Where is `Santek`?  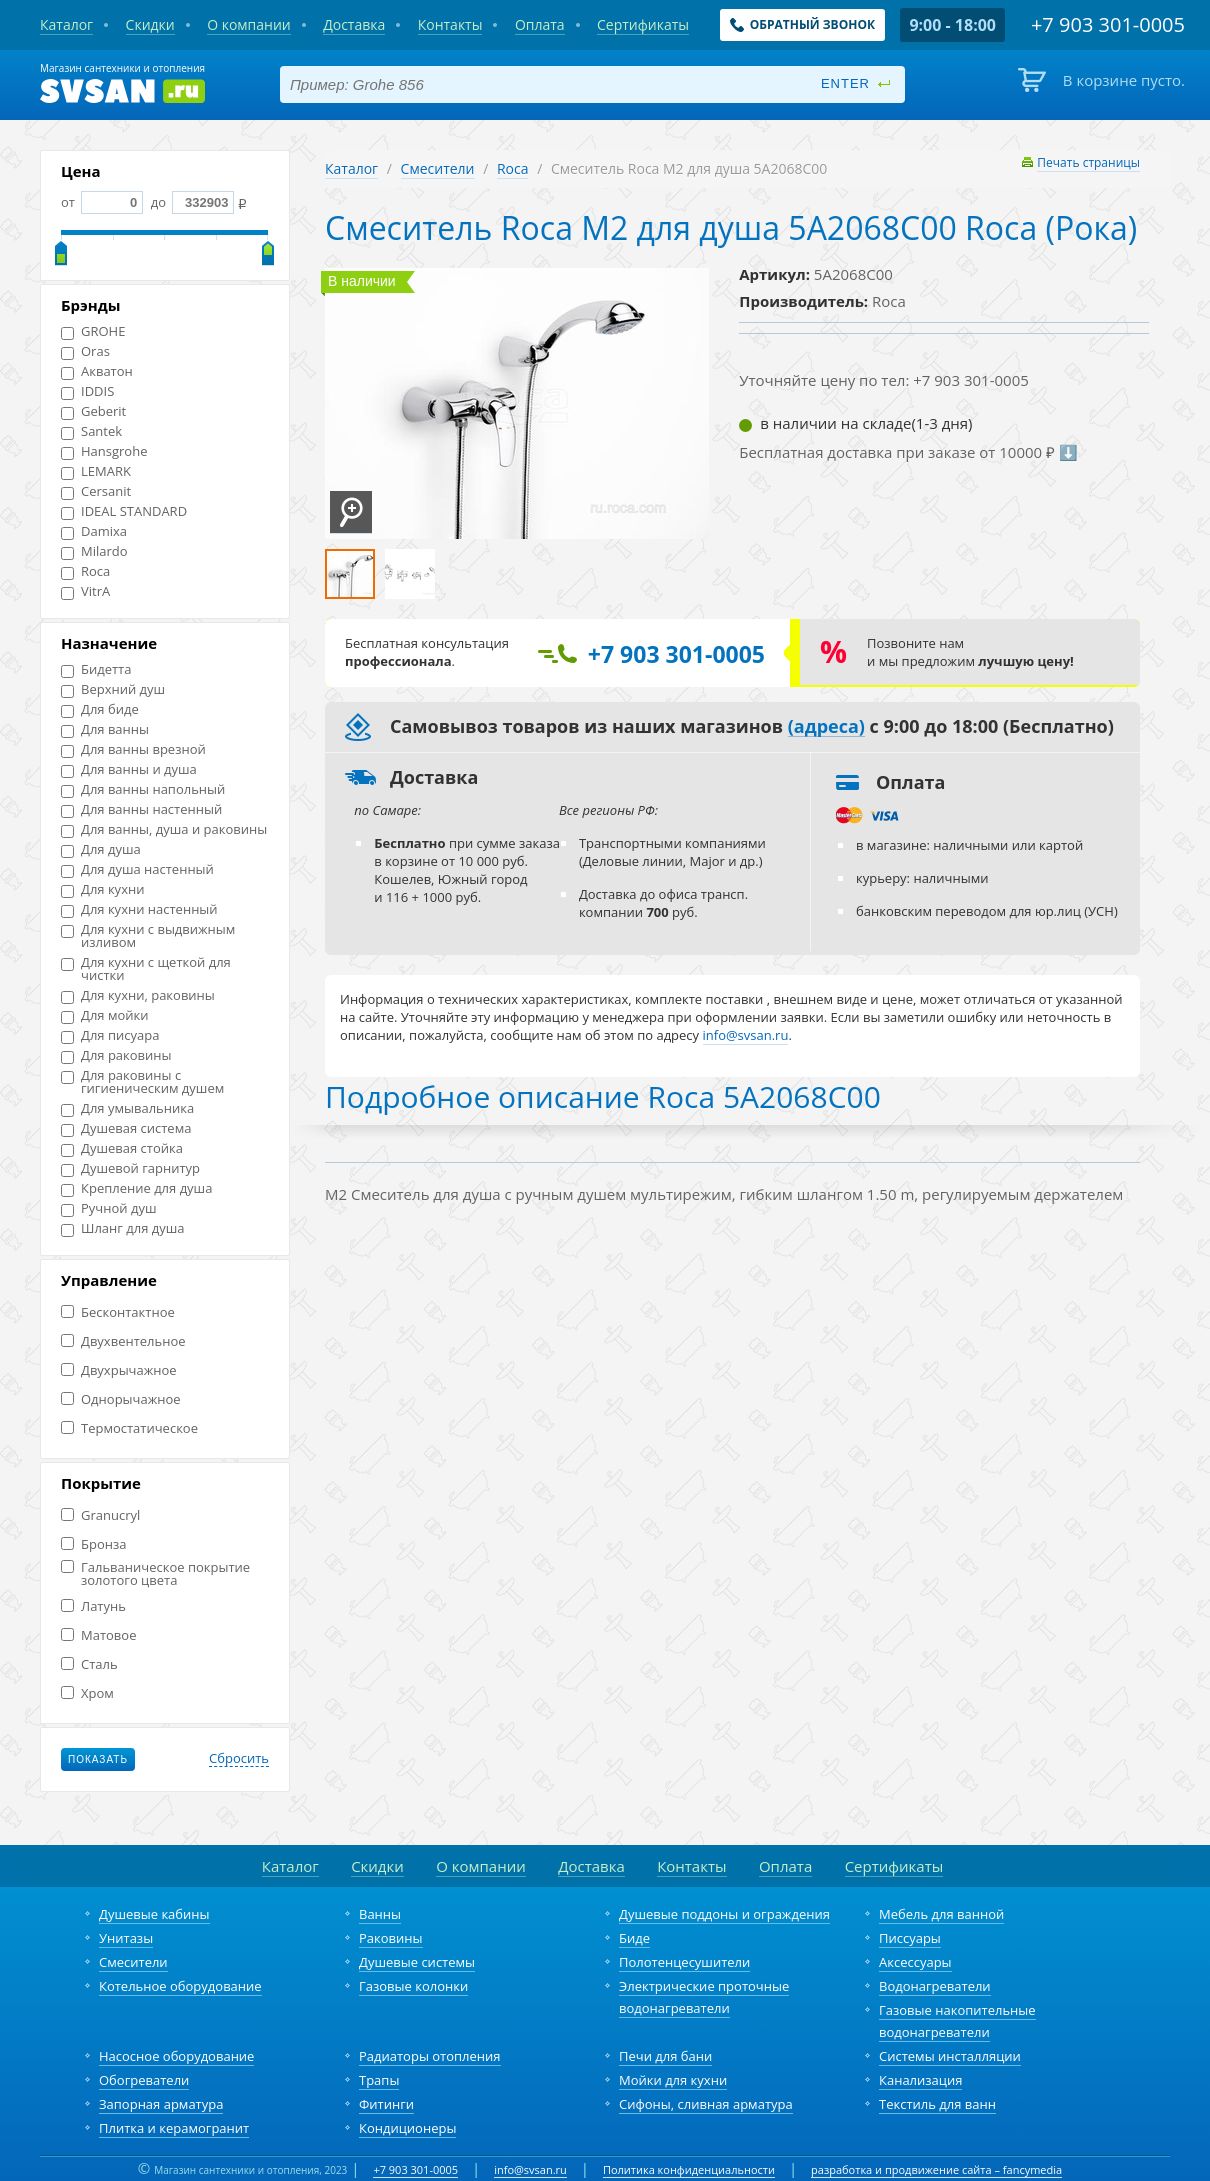
Santek is located at coordinates (91, 431).